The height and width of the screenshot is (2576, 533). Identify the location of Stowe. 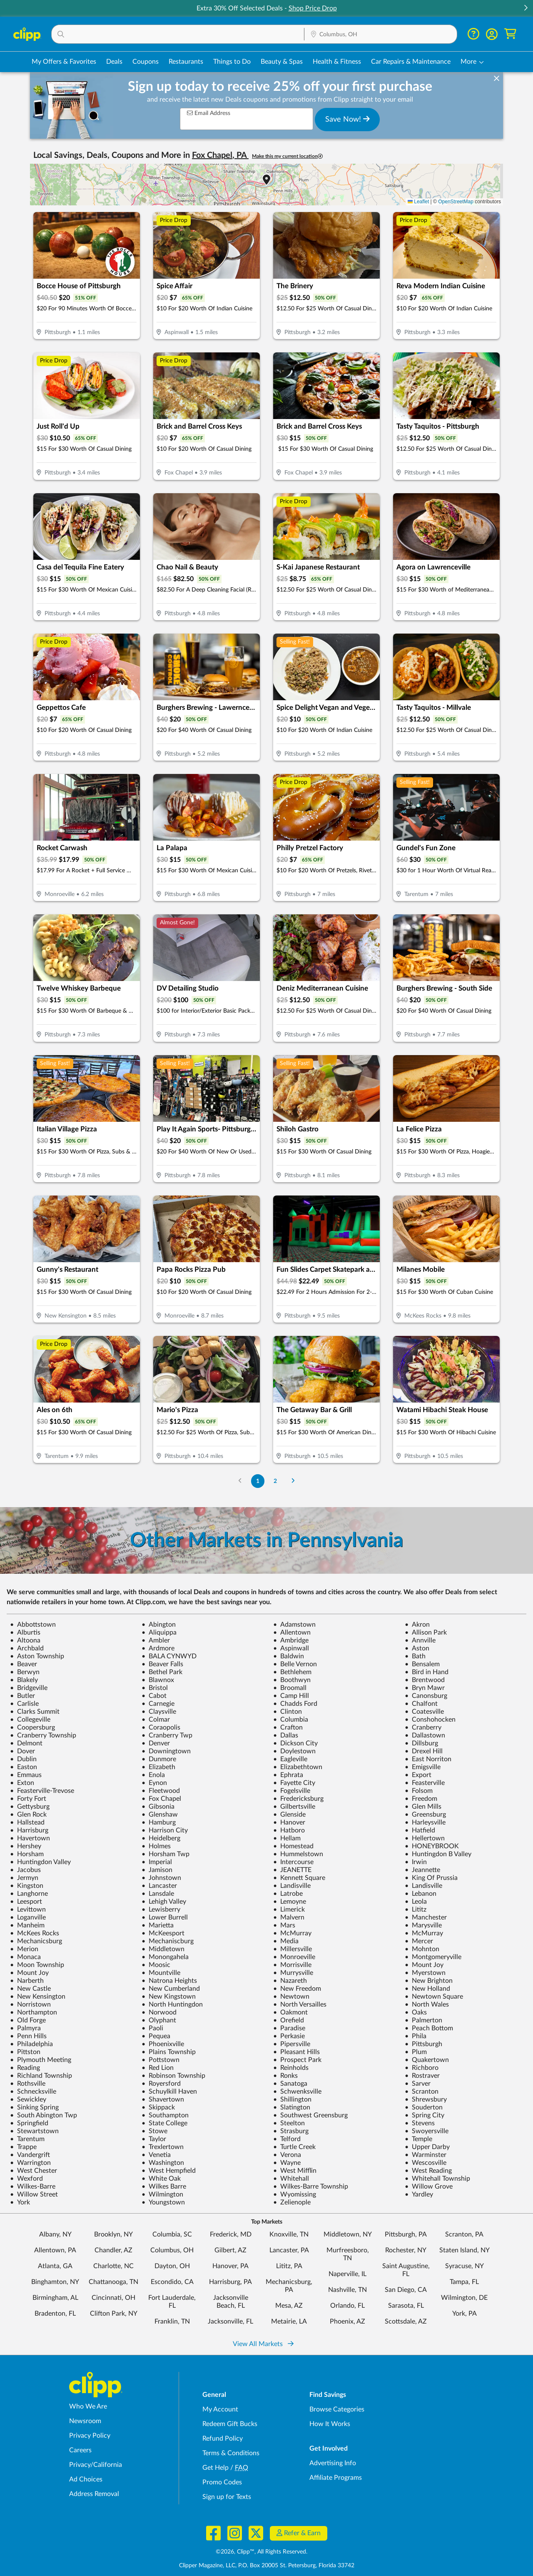
(154, 2131).